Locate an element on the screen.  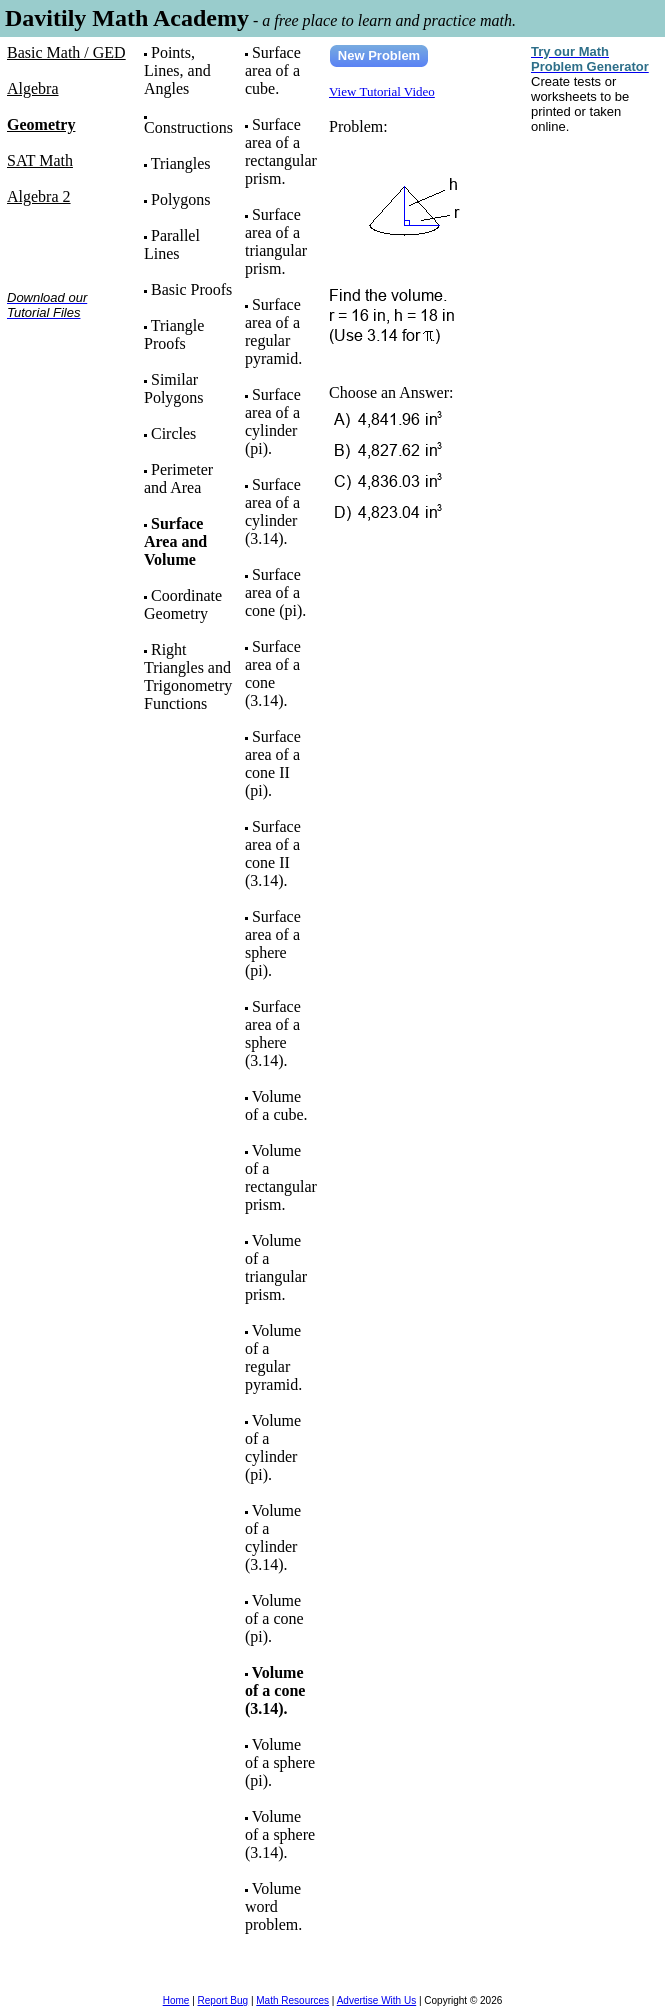
Volume of a cylinder (3.14). is located at coordinates (273, 1537).